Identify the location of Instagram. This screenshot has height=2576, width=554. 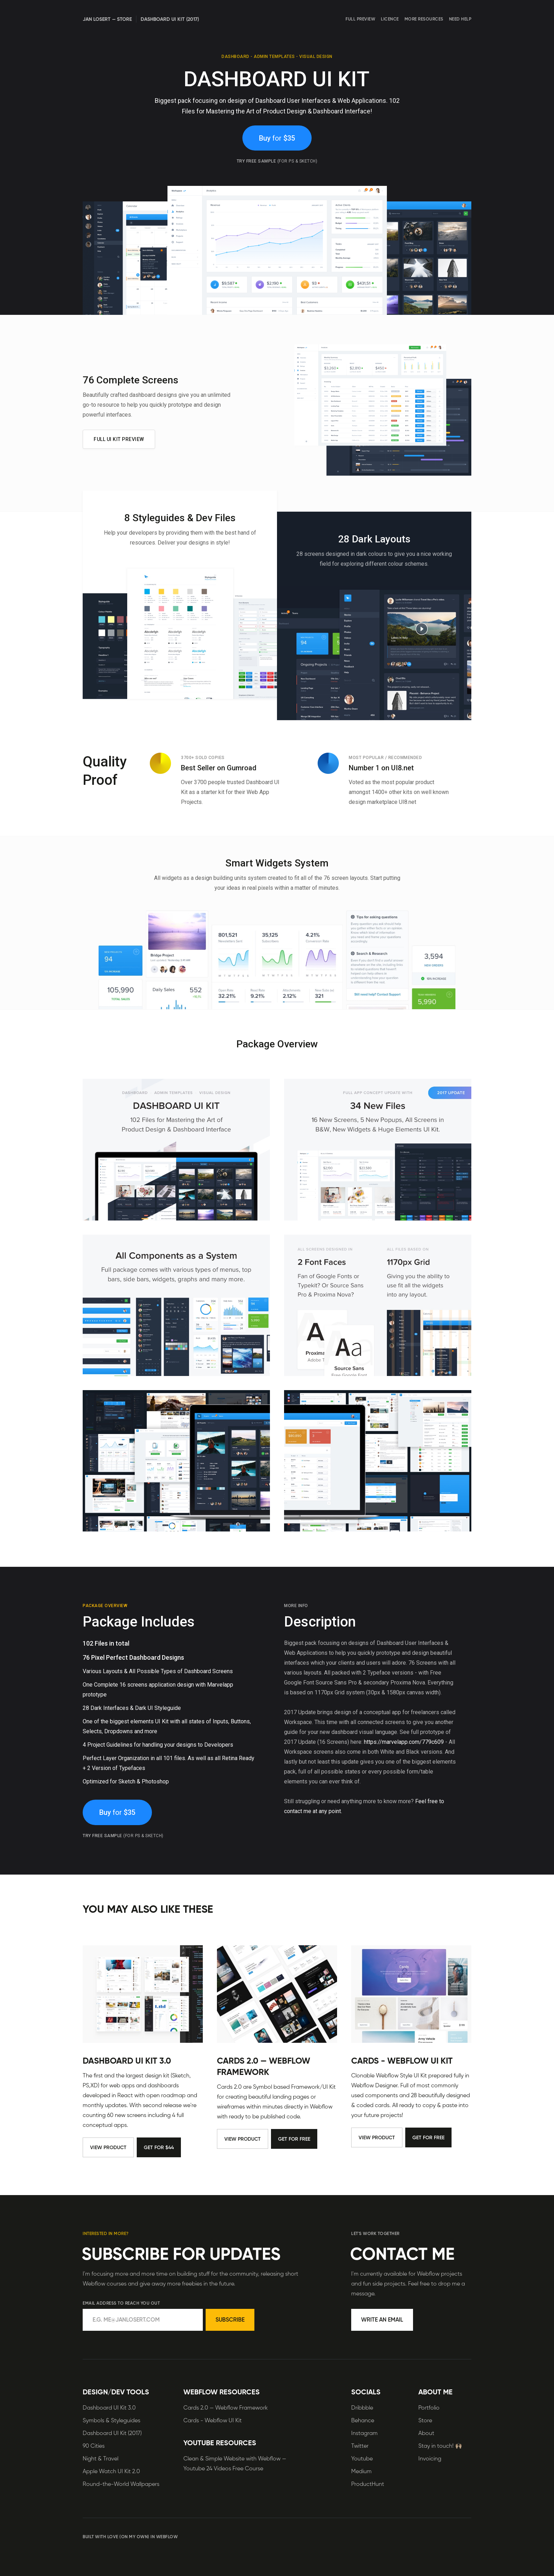
(364, 2433).